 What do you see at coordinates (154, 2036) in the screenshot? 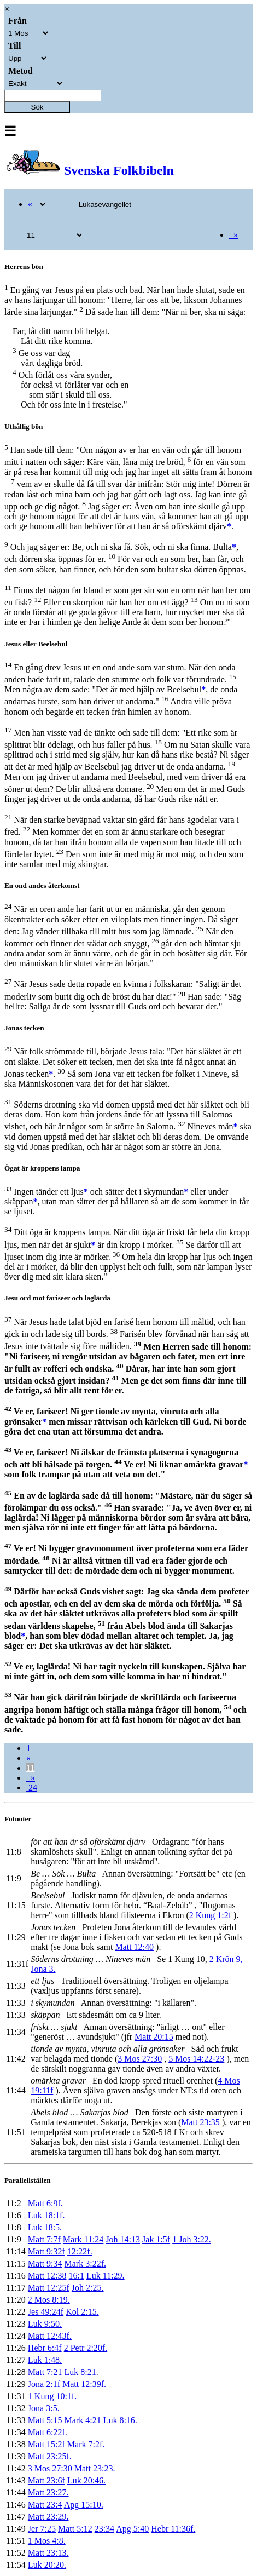
I see `Matt 20:15` at bounding box center [154, 2036].